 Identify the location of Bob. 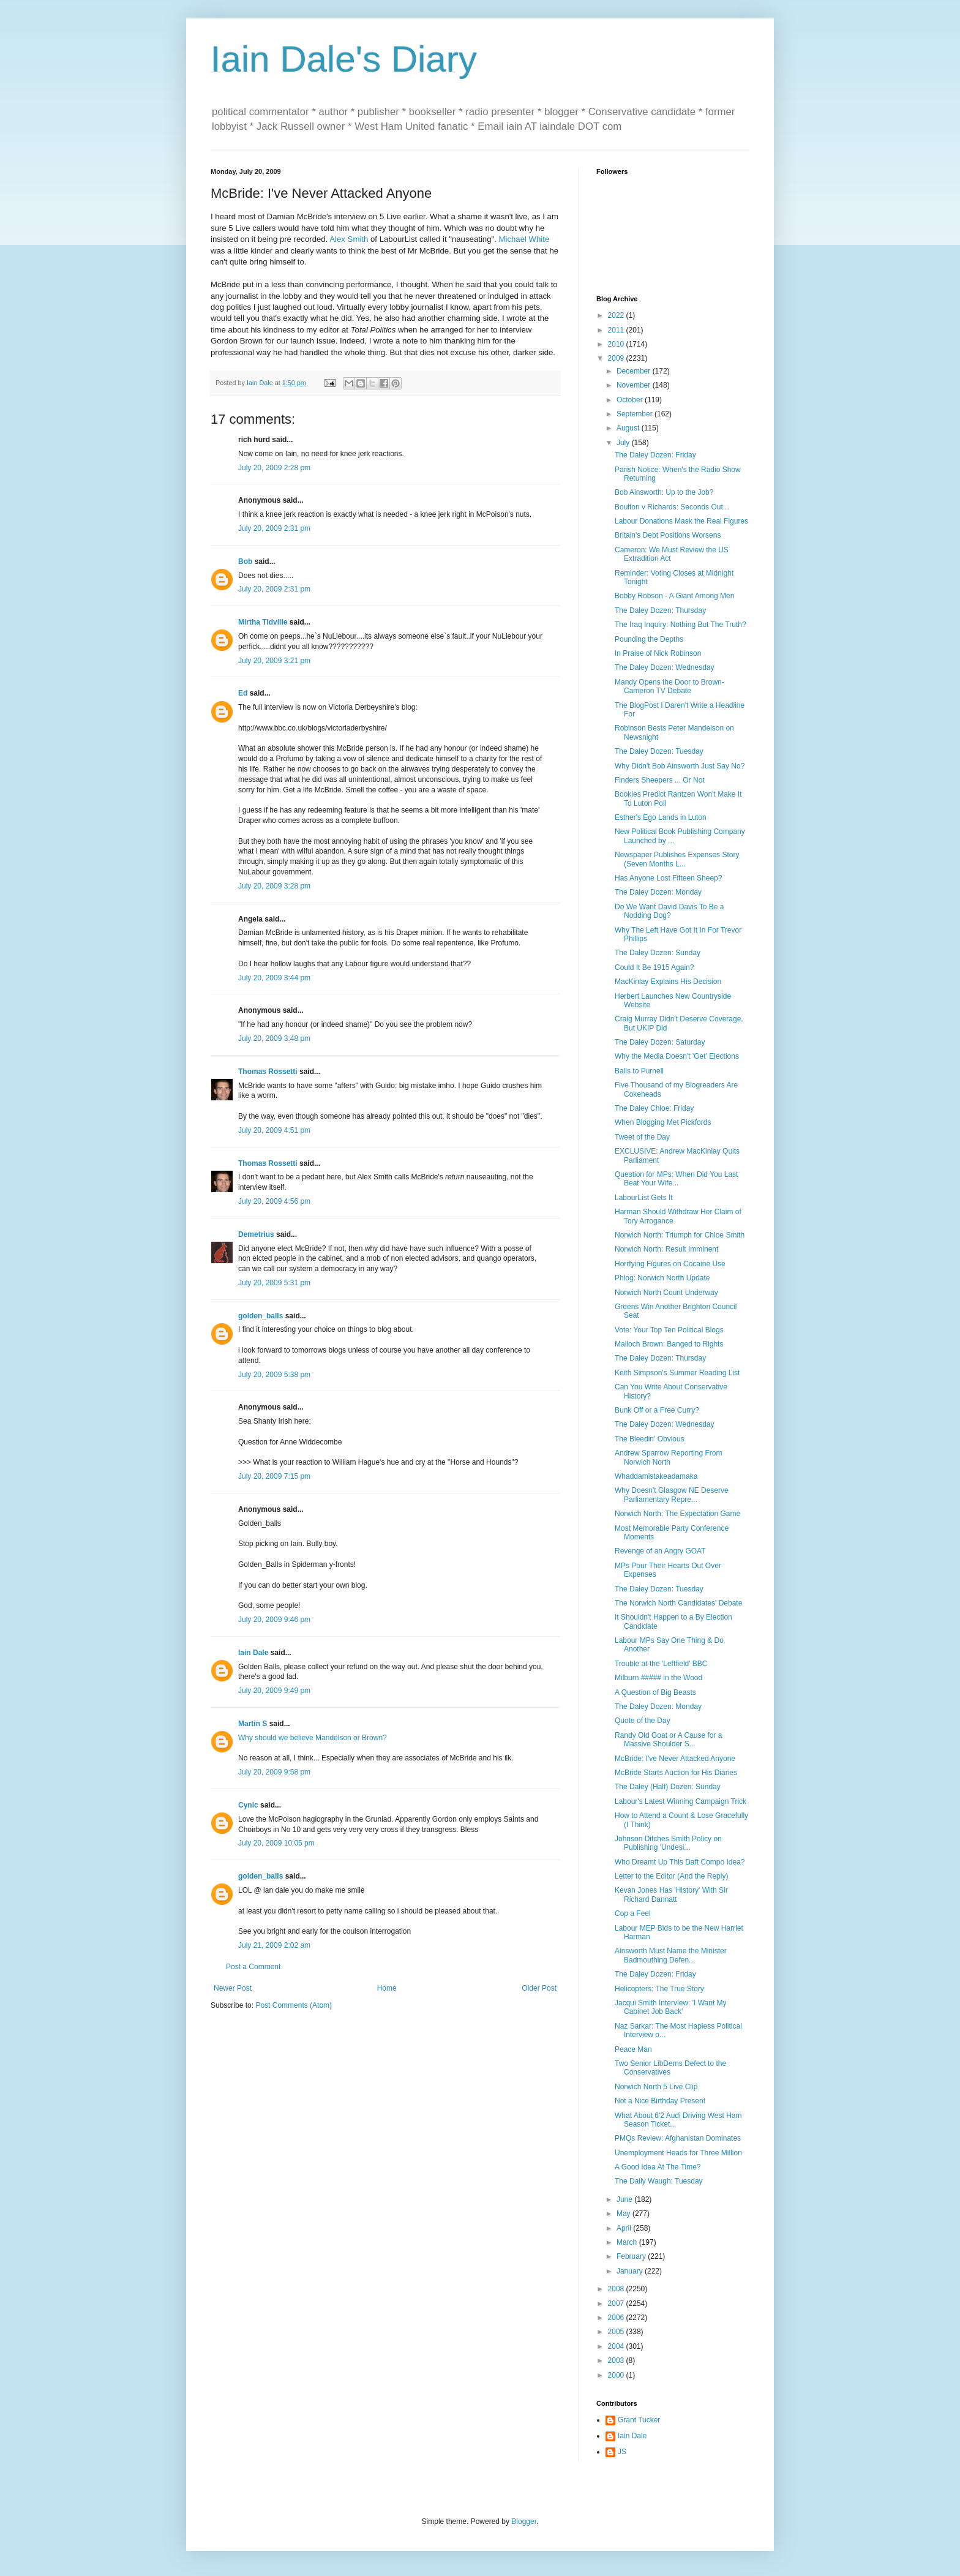
(245, 561).